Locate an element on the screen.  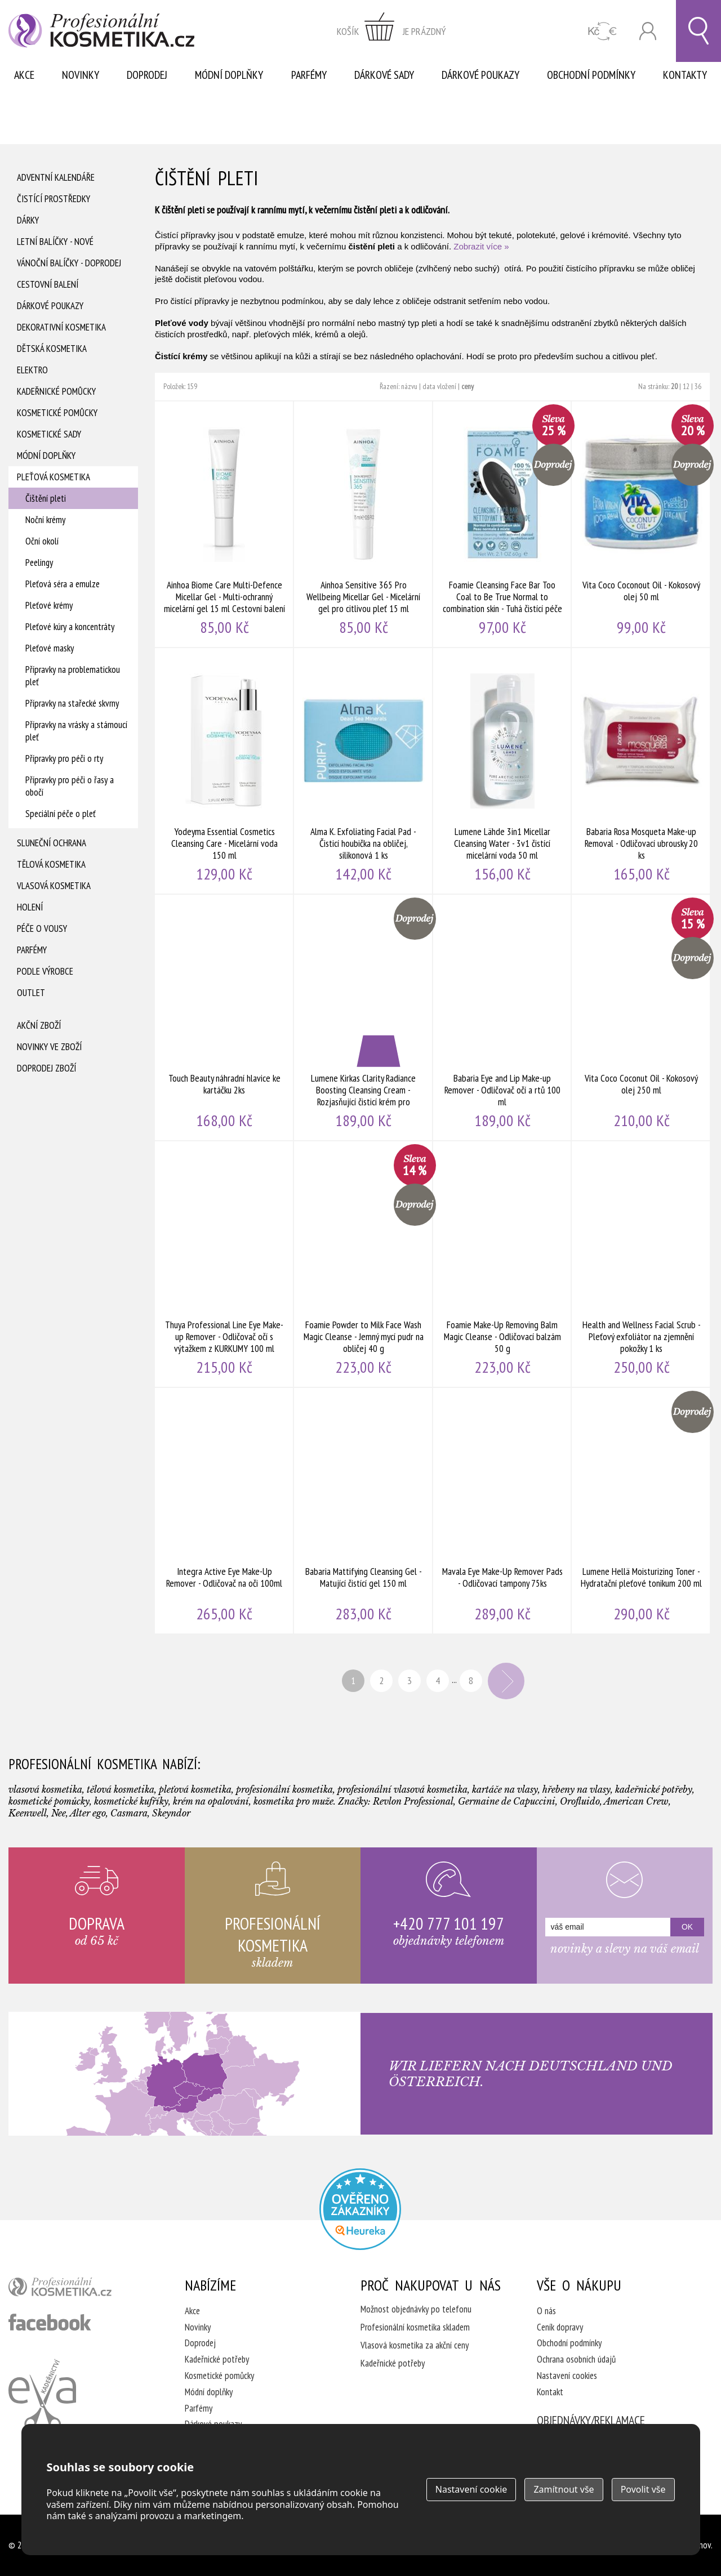
Přípravky pro péči o rty is located at coordinates (64, 758).